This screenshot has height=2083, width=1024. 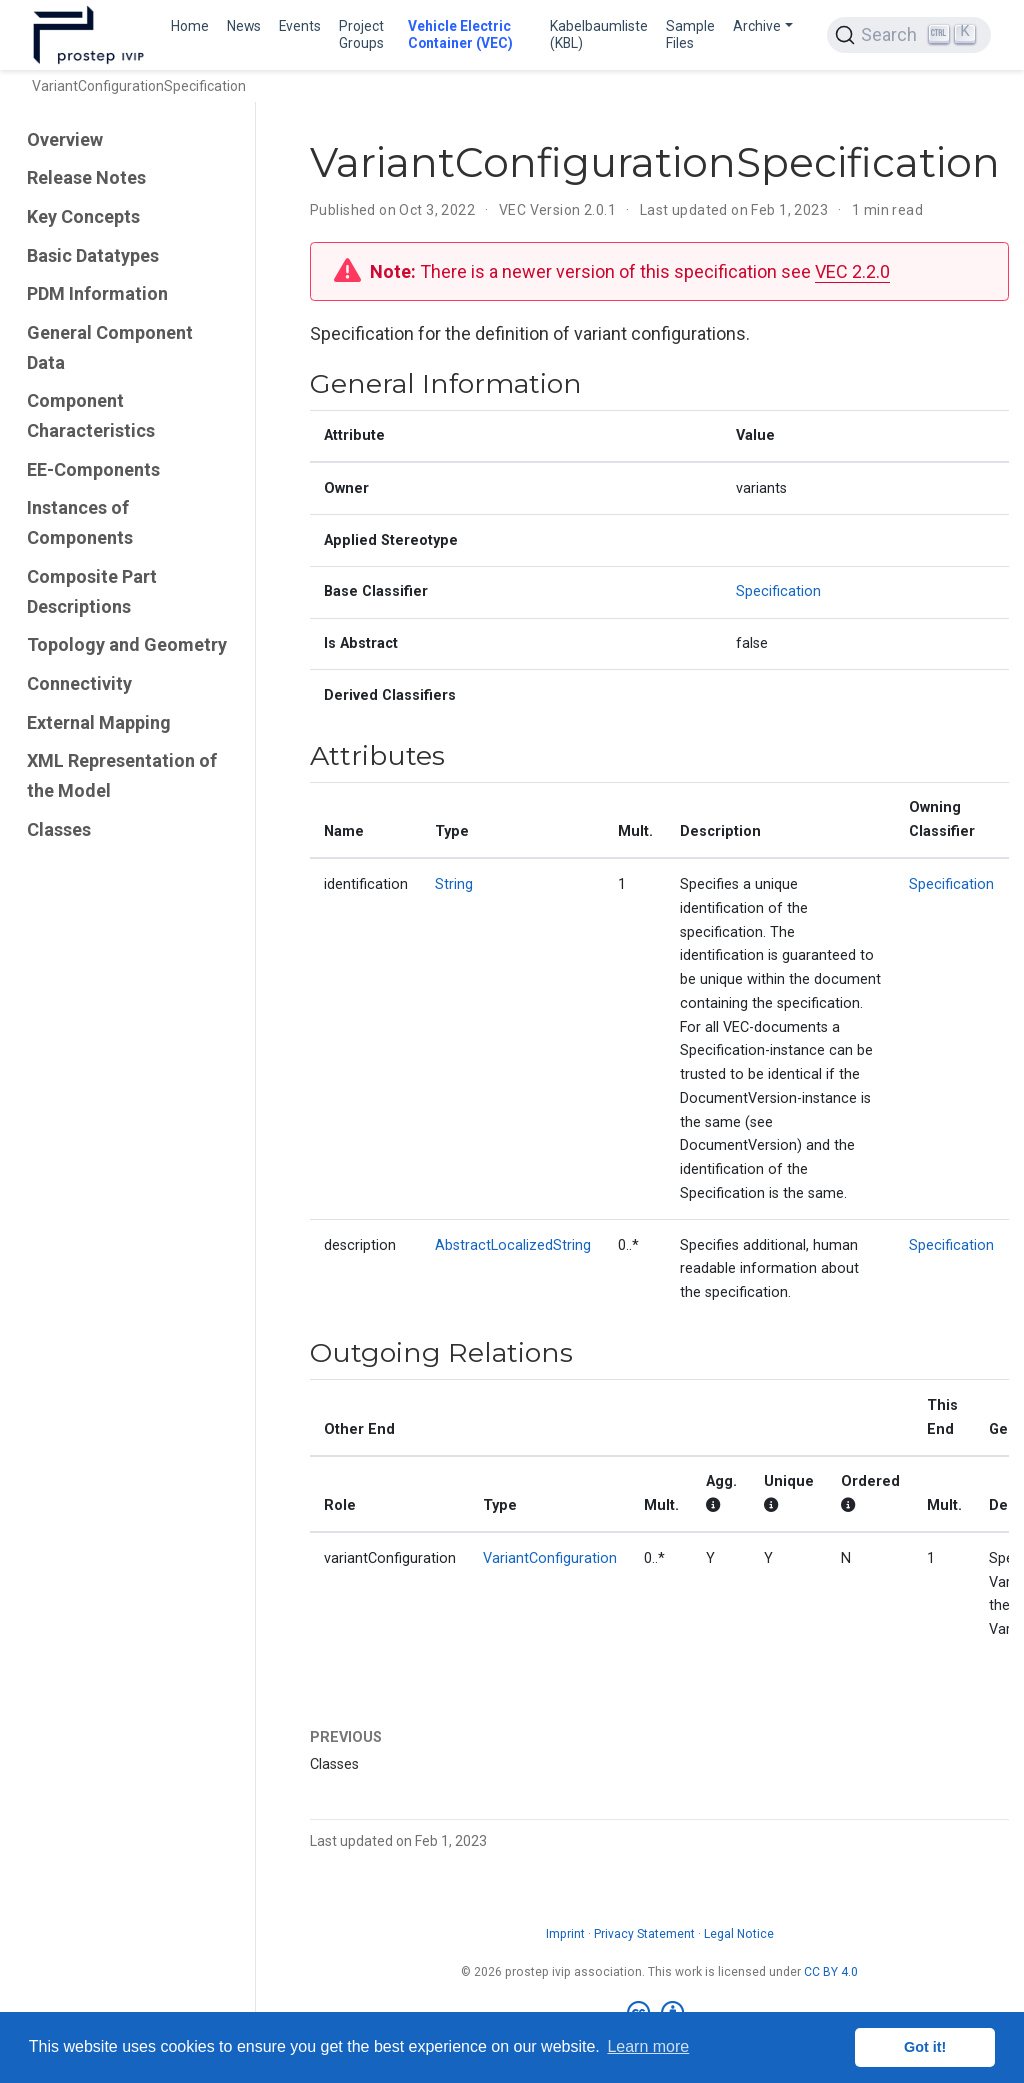 What do you see at coordinates (93, 255) in the screenshot?
I see `Basic Datatypes` at bounding box center [93, 255].